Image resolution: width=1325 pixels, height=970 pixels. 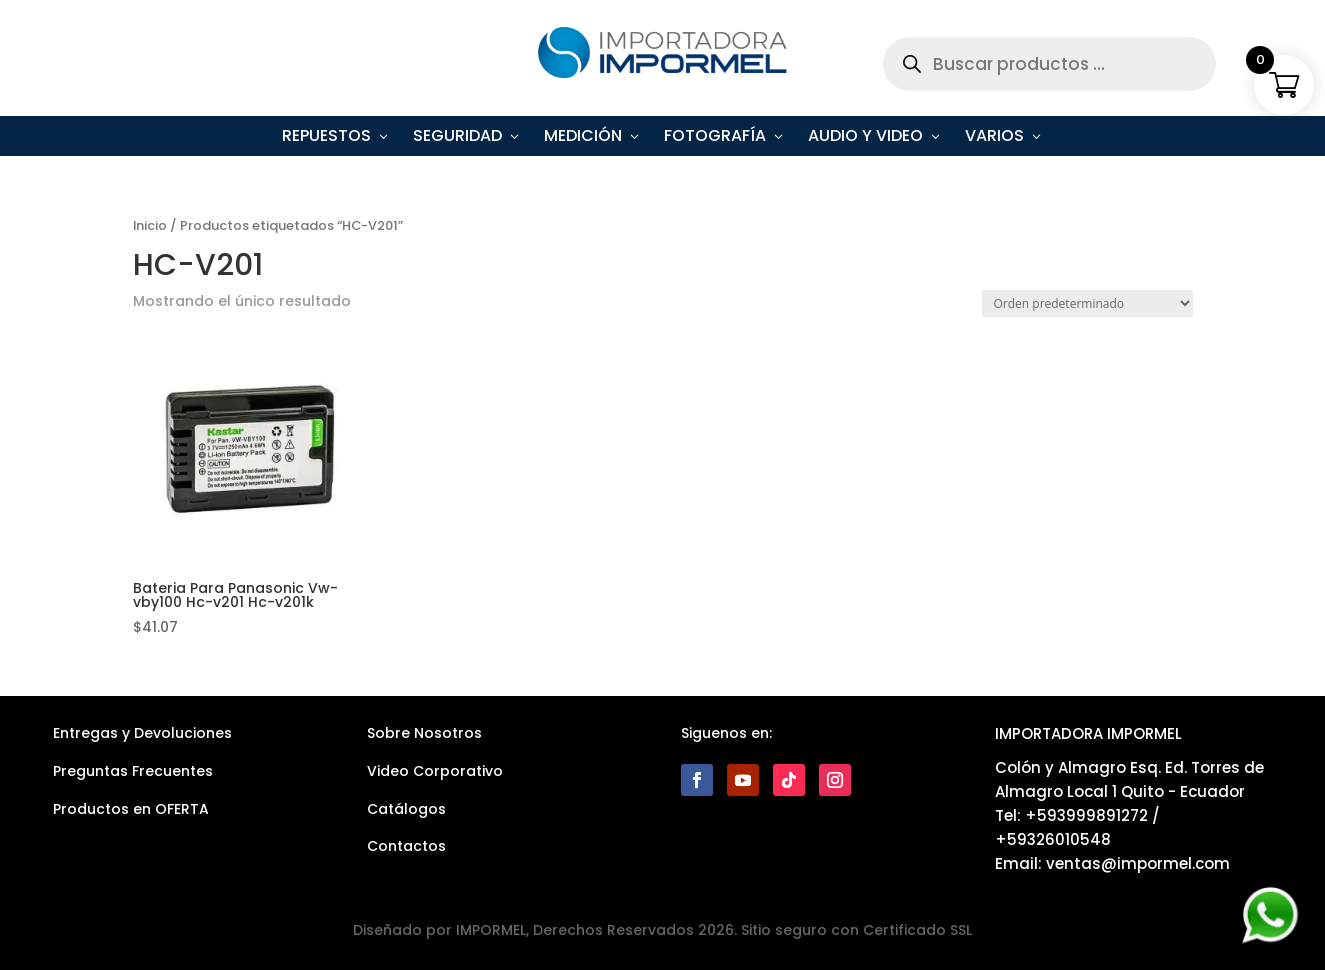 I want to click on Catálogos, so click(x=406, y=809).